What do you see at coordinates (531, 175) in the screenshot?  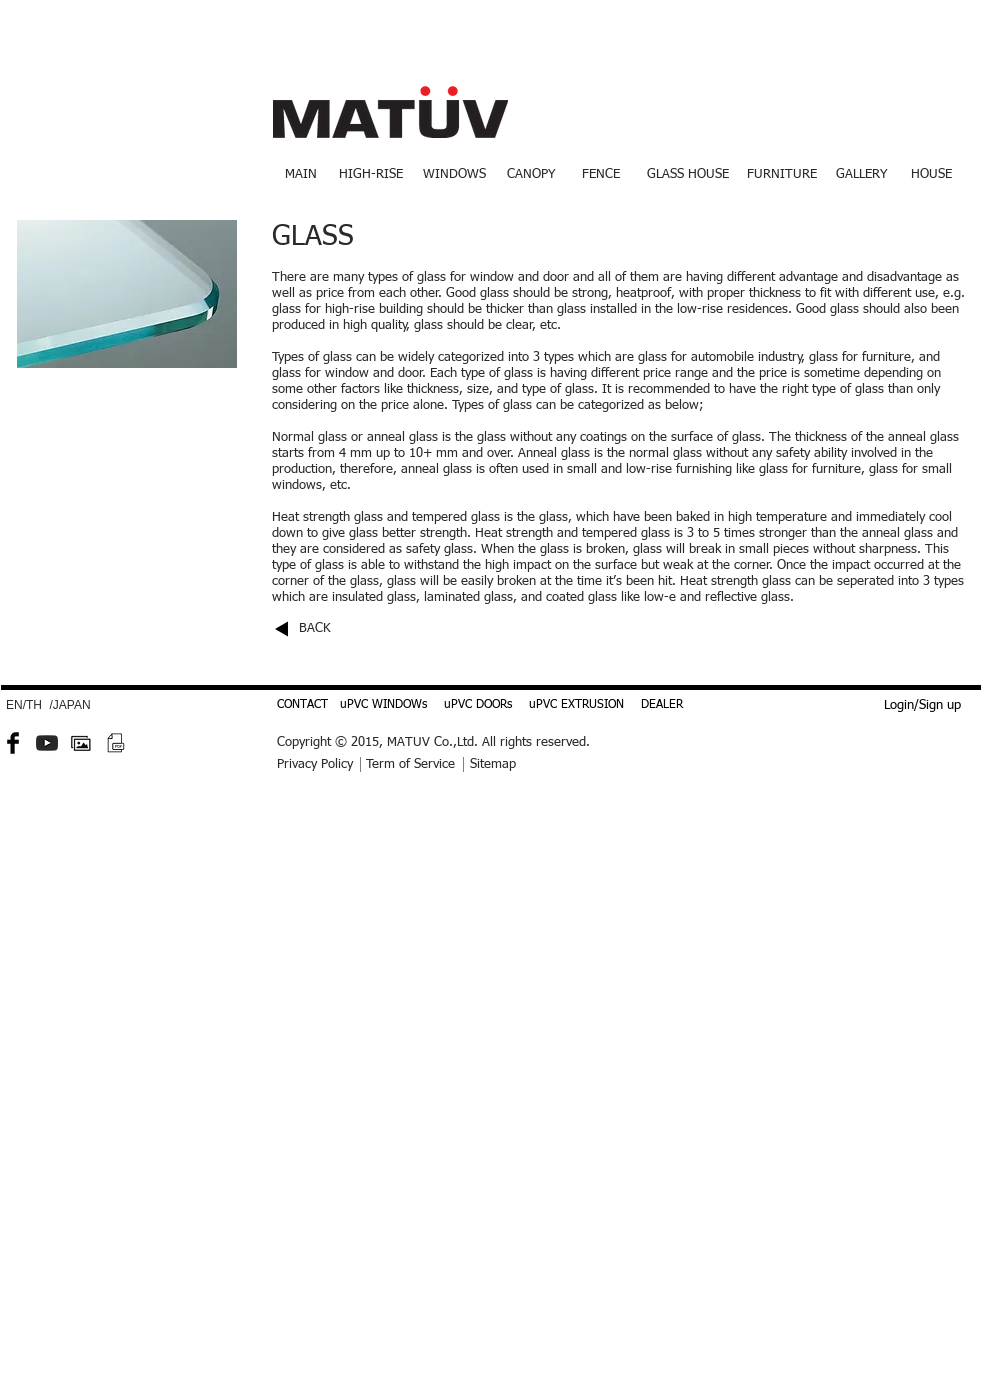 I see `[CANOPY]` at bounding box center [531, 175].